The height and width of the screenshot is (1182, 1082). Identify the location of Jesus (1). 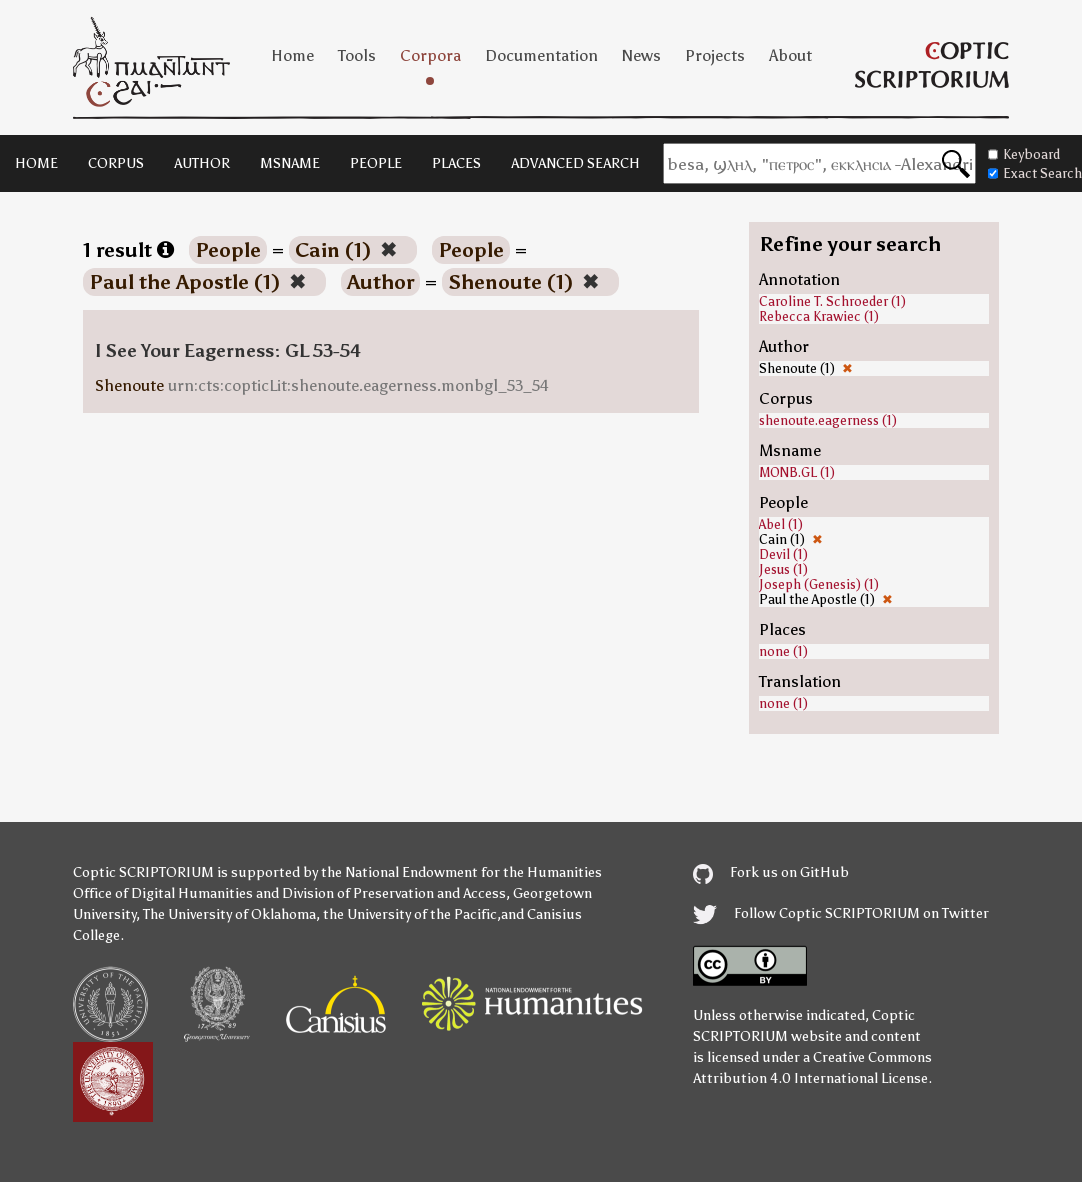
(783, 569).